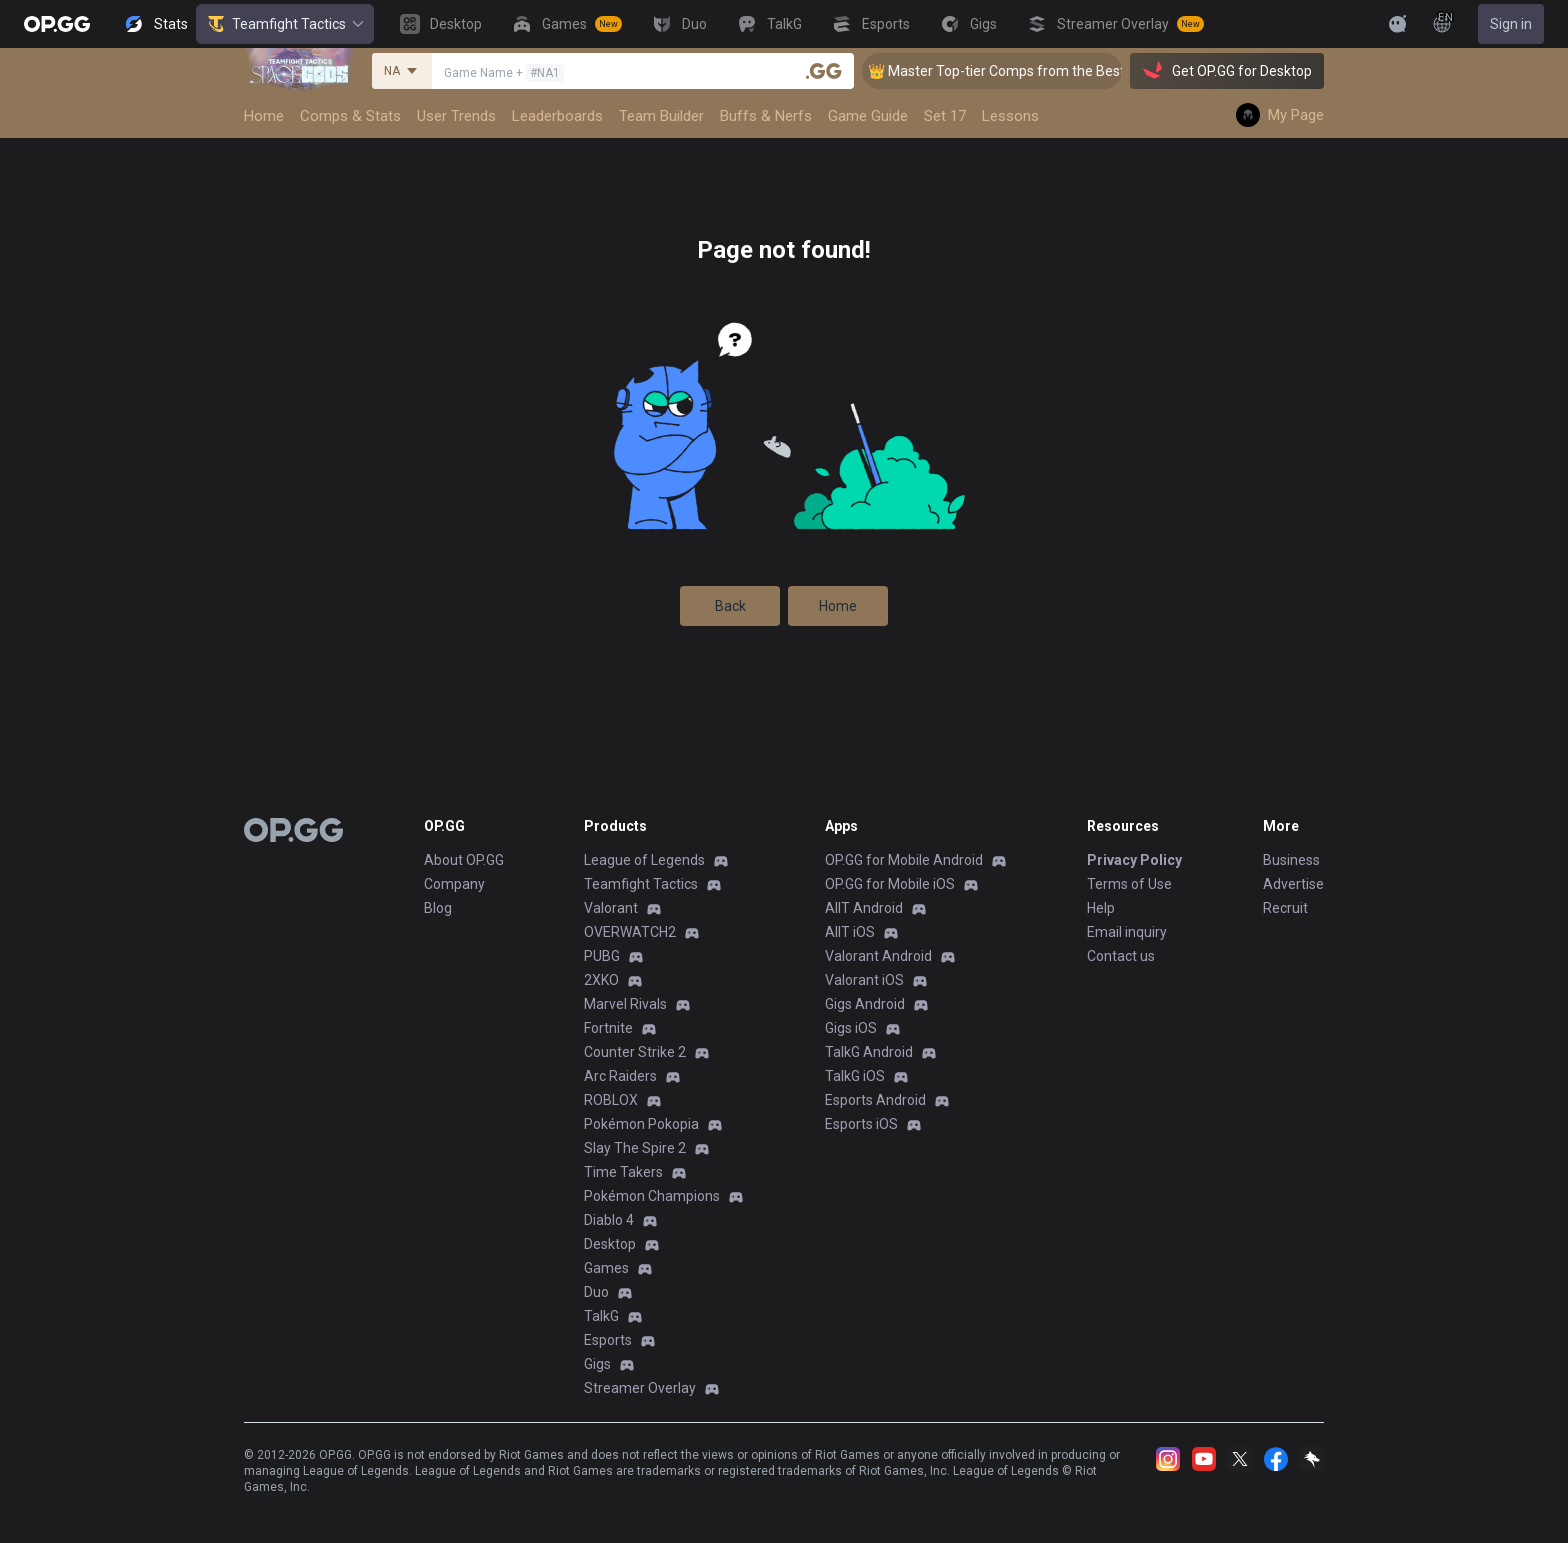  What do you see at coordinates (850, 932) in the screenshot?
I see `AllT iOS` at bounding box center [850, 932].